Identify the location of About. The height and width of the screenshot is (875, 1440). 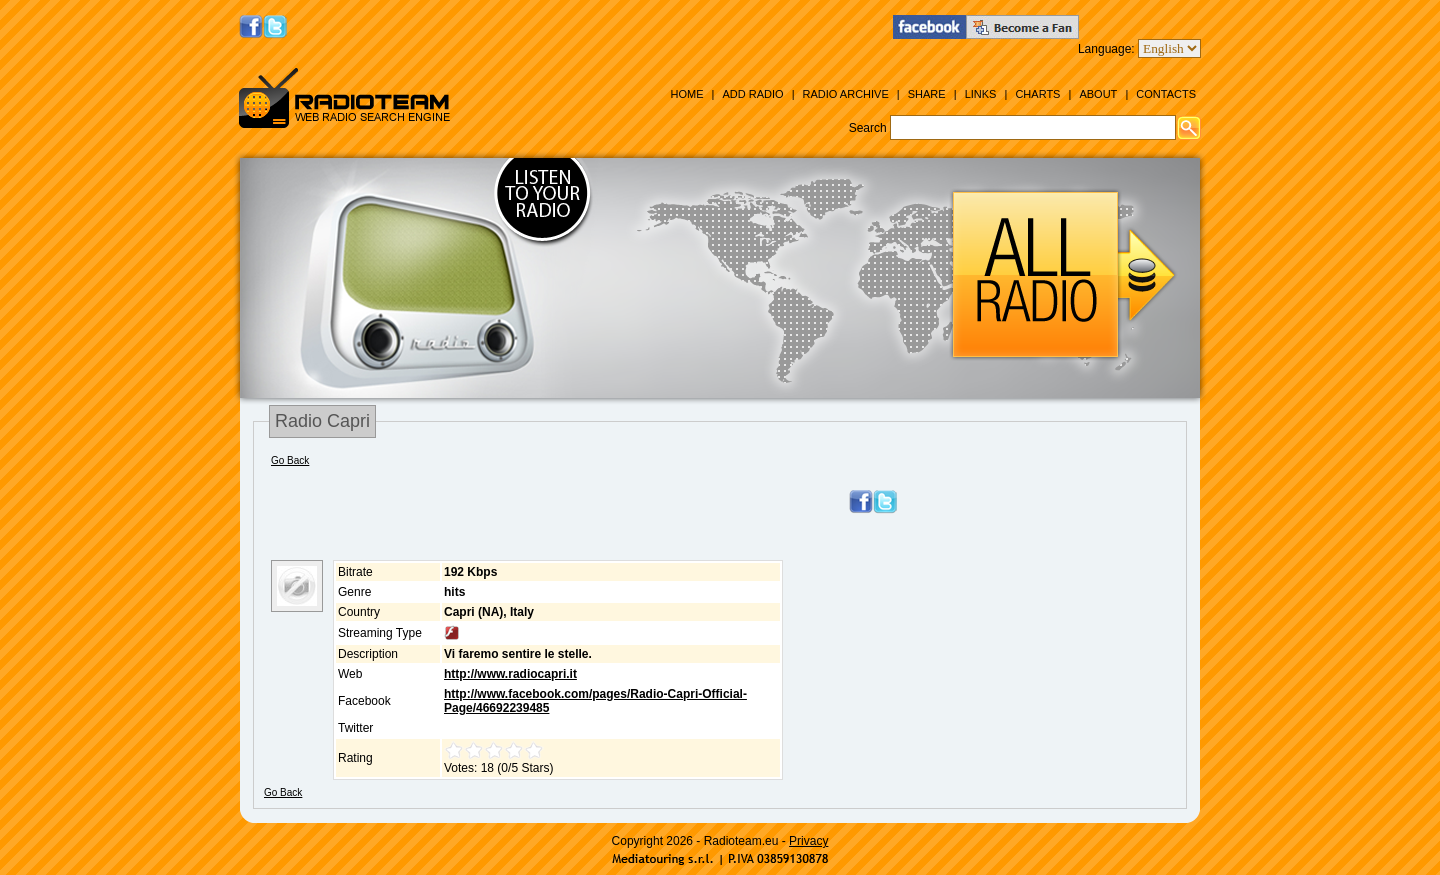
(1098, 94).